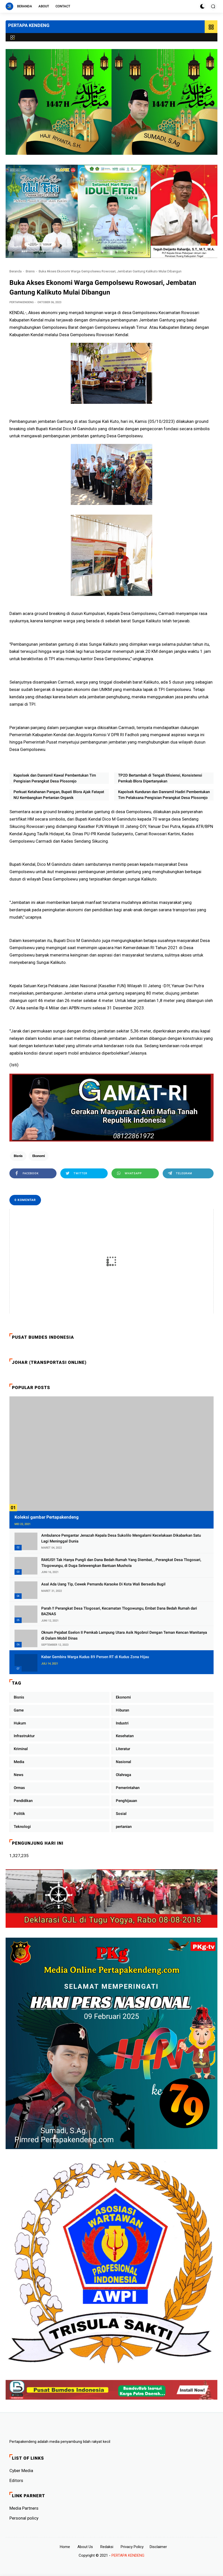  I want to click on Media, so click(19, 1762).